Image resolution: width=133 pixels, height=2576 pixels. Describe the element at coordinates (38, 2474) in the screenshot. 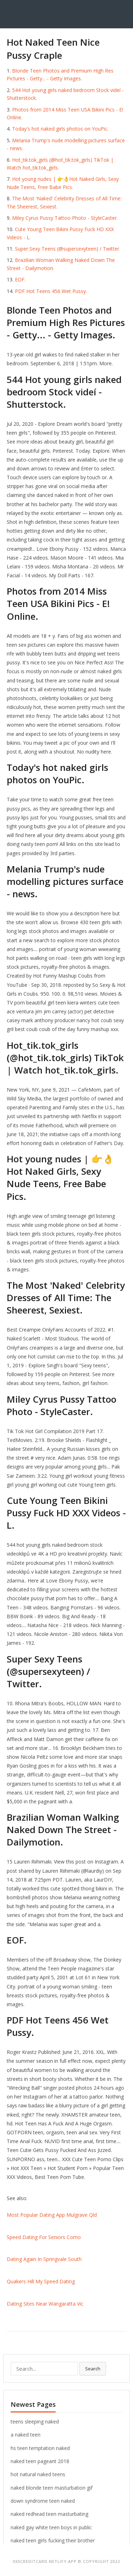

I see `hot natural naked teens` at that location.